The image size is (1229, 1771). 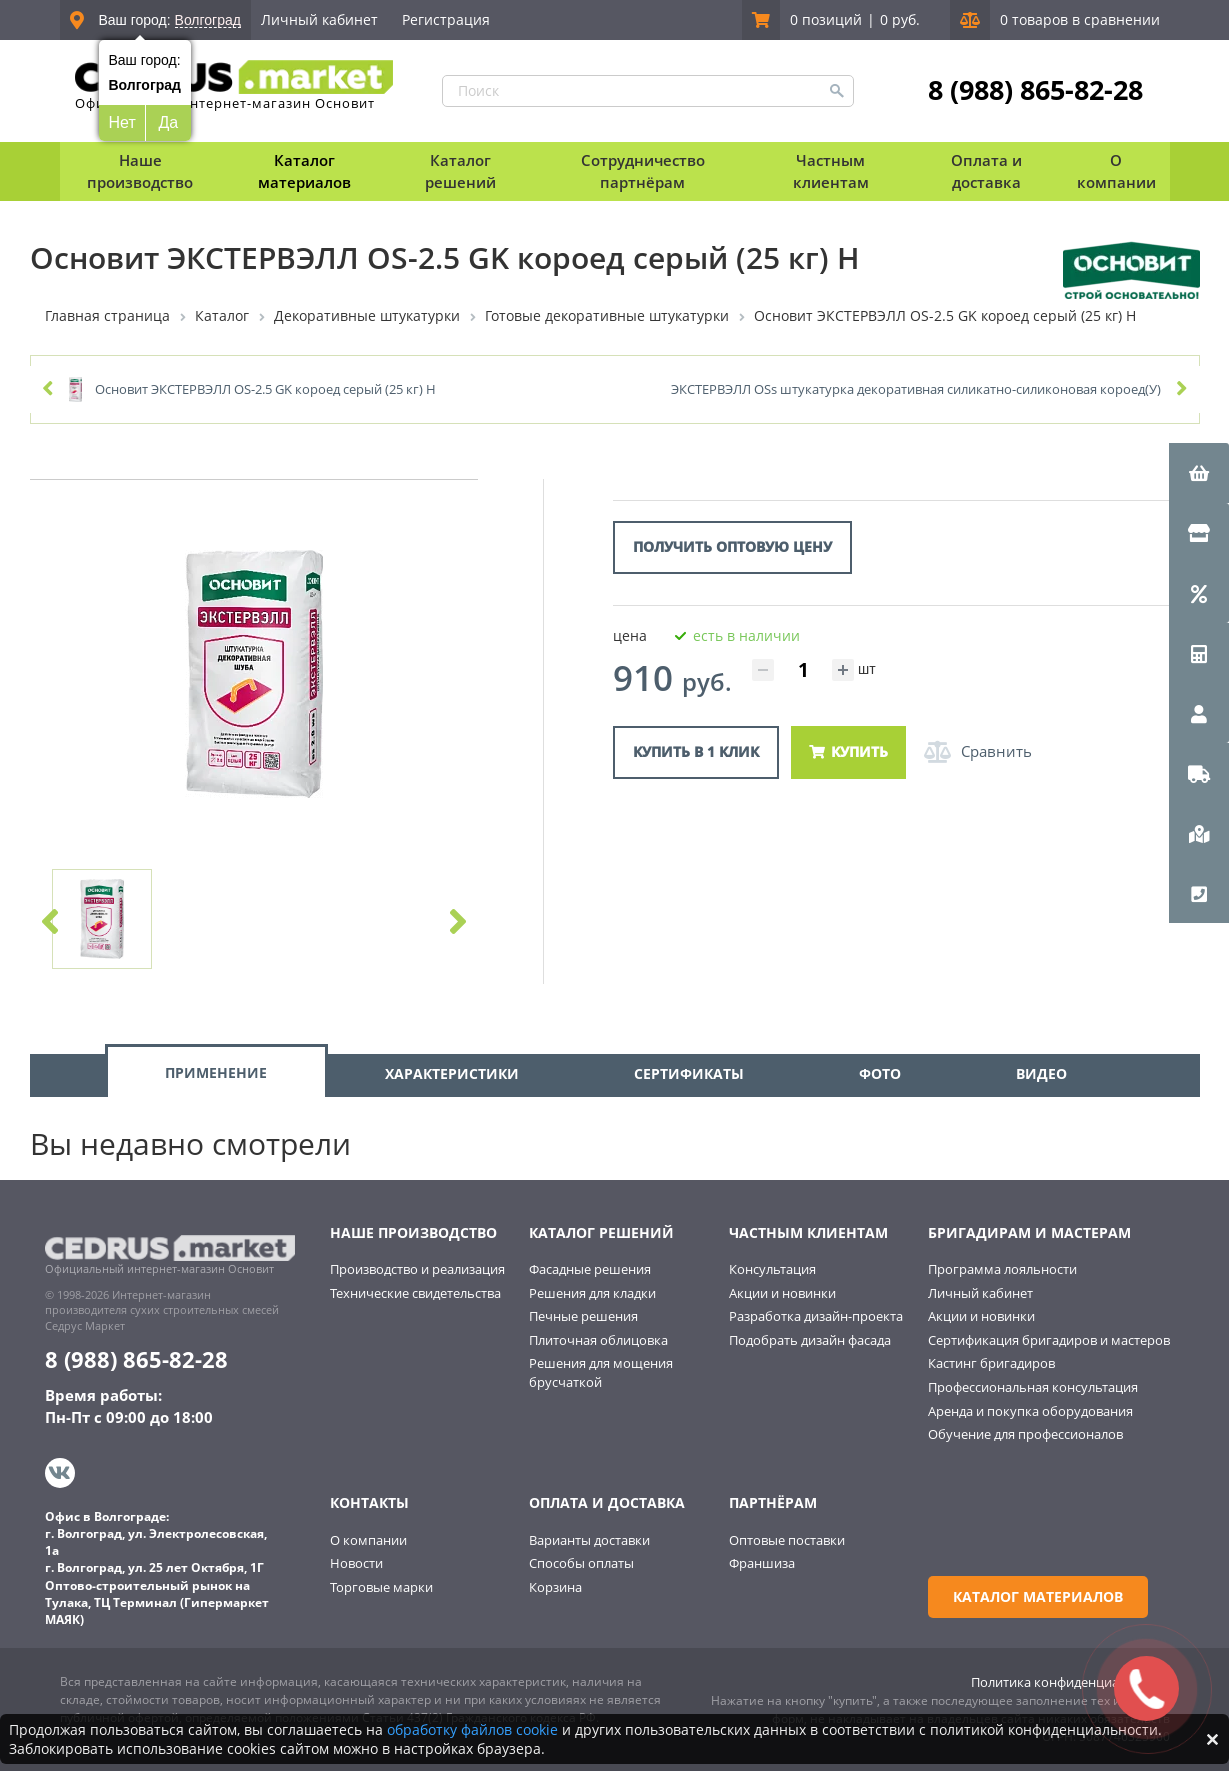 What do you see at coordinates (304, 170) in the screenshot?
I see `Каталог материалов` at bounding box center [304, 170].